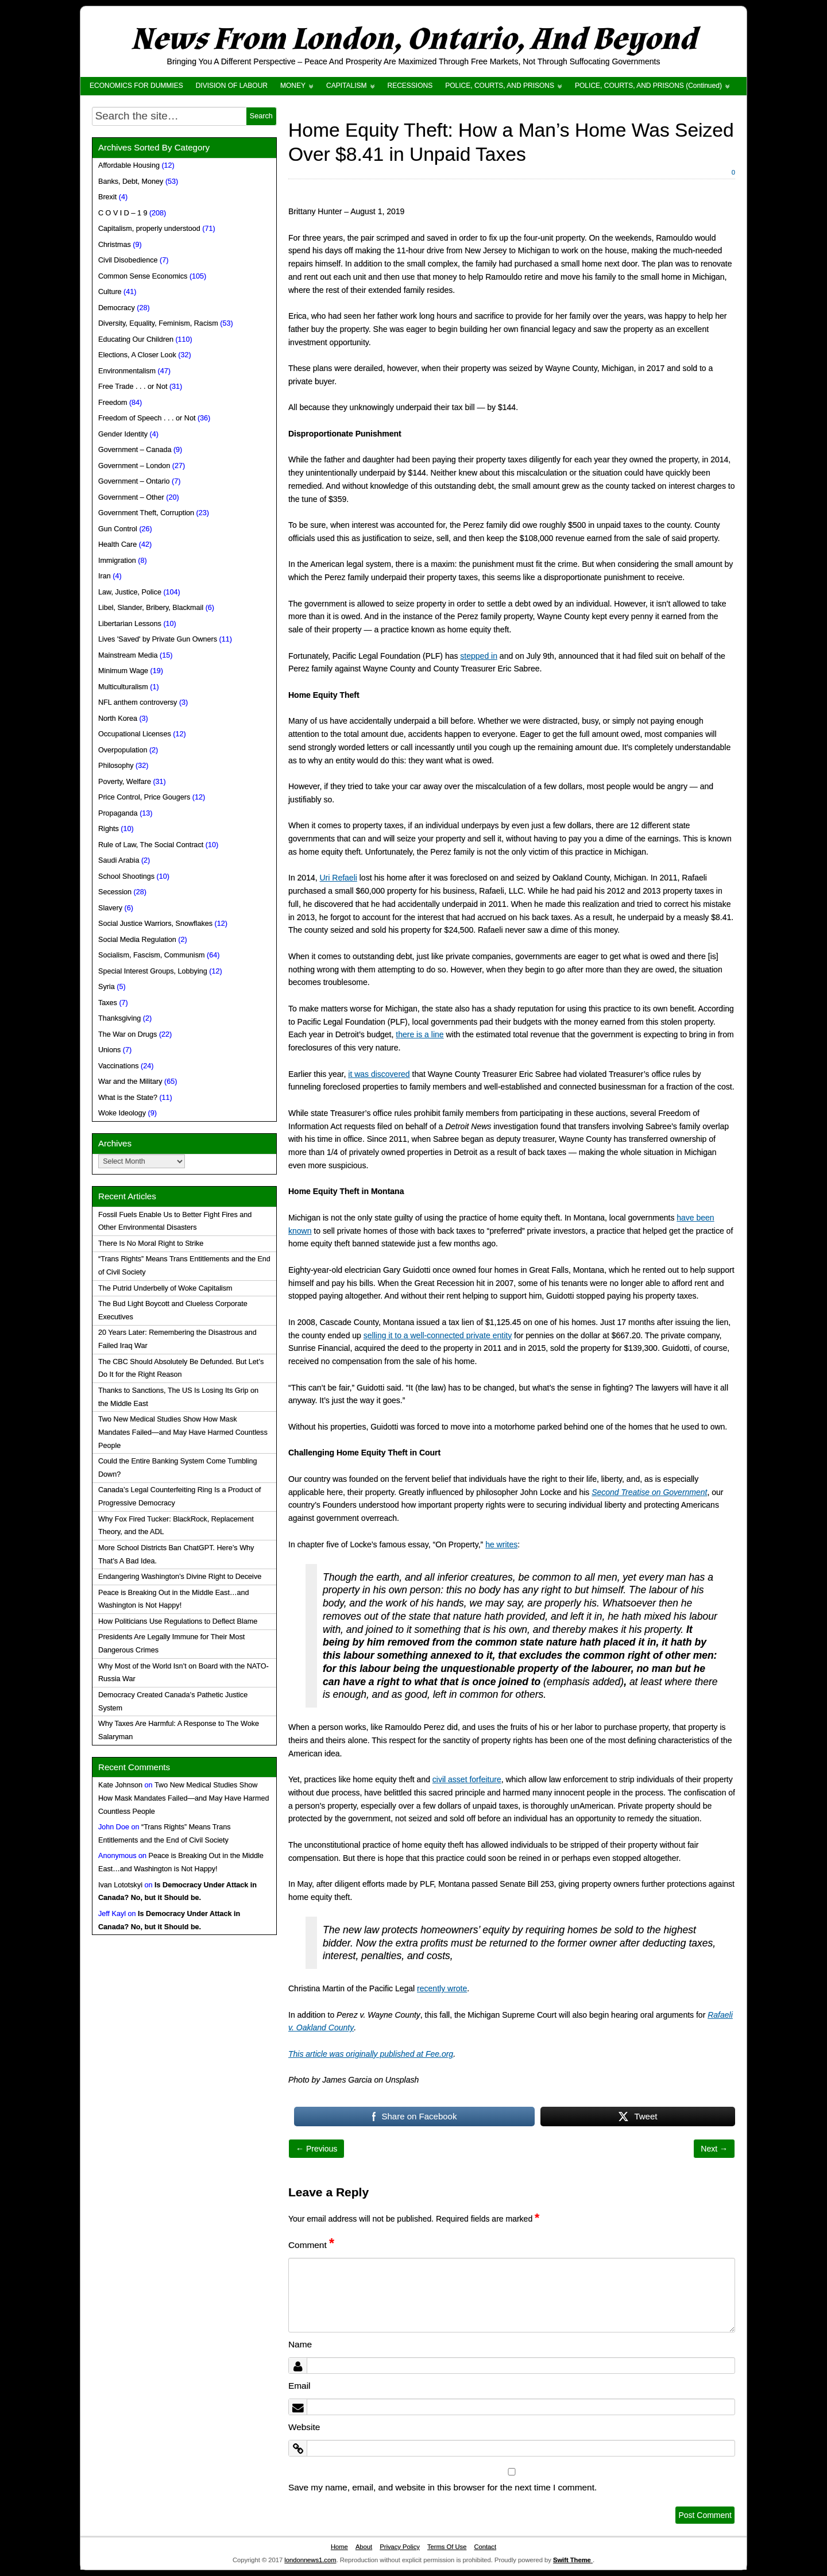 This screenshot has width=827, height=2576. I want to click on Thanksgiving, so click(119, 1018).